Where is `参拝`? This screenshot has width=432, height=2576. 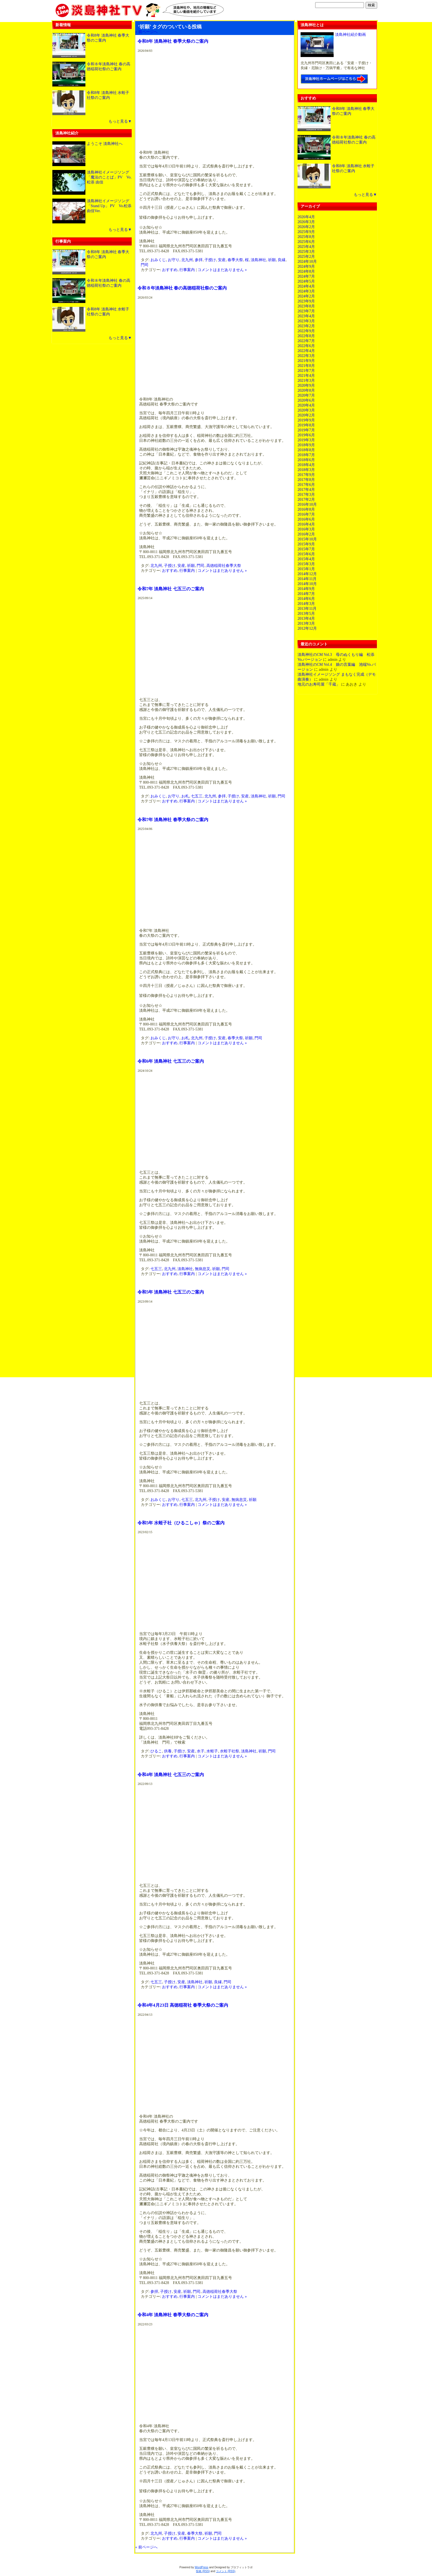
参拝 is located at coordinates (198, 260).